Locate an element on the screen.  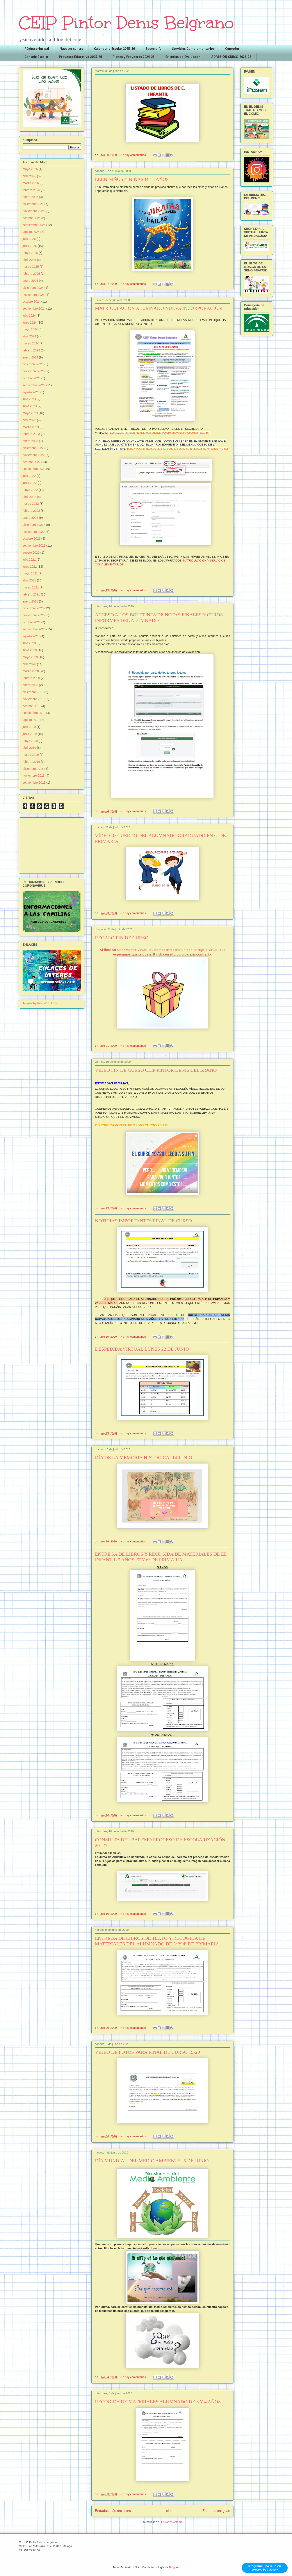
Criterios de Evaluación is located at coordinates (183, 57).